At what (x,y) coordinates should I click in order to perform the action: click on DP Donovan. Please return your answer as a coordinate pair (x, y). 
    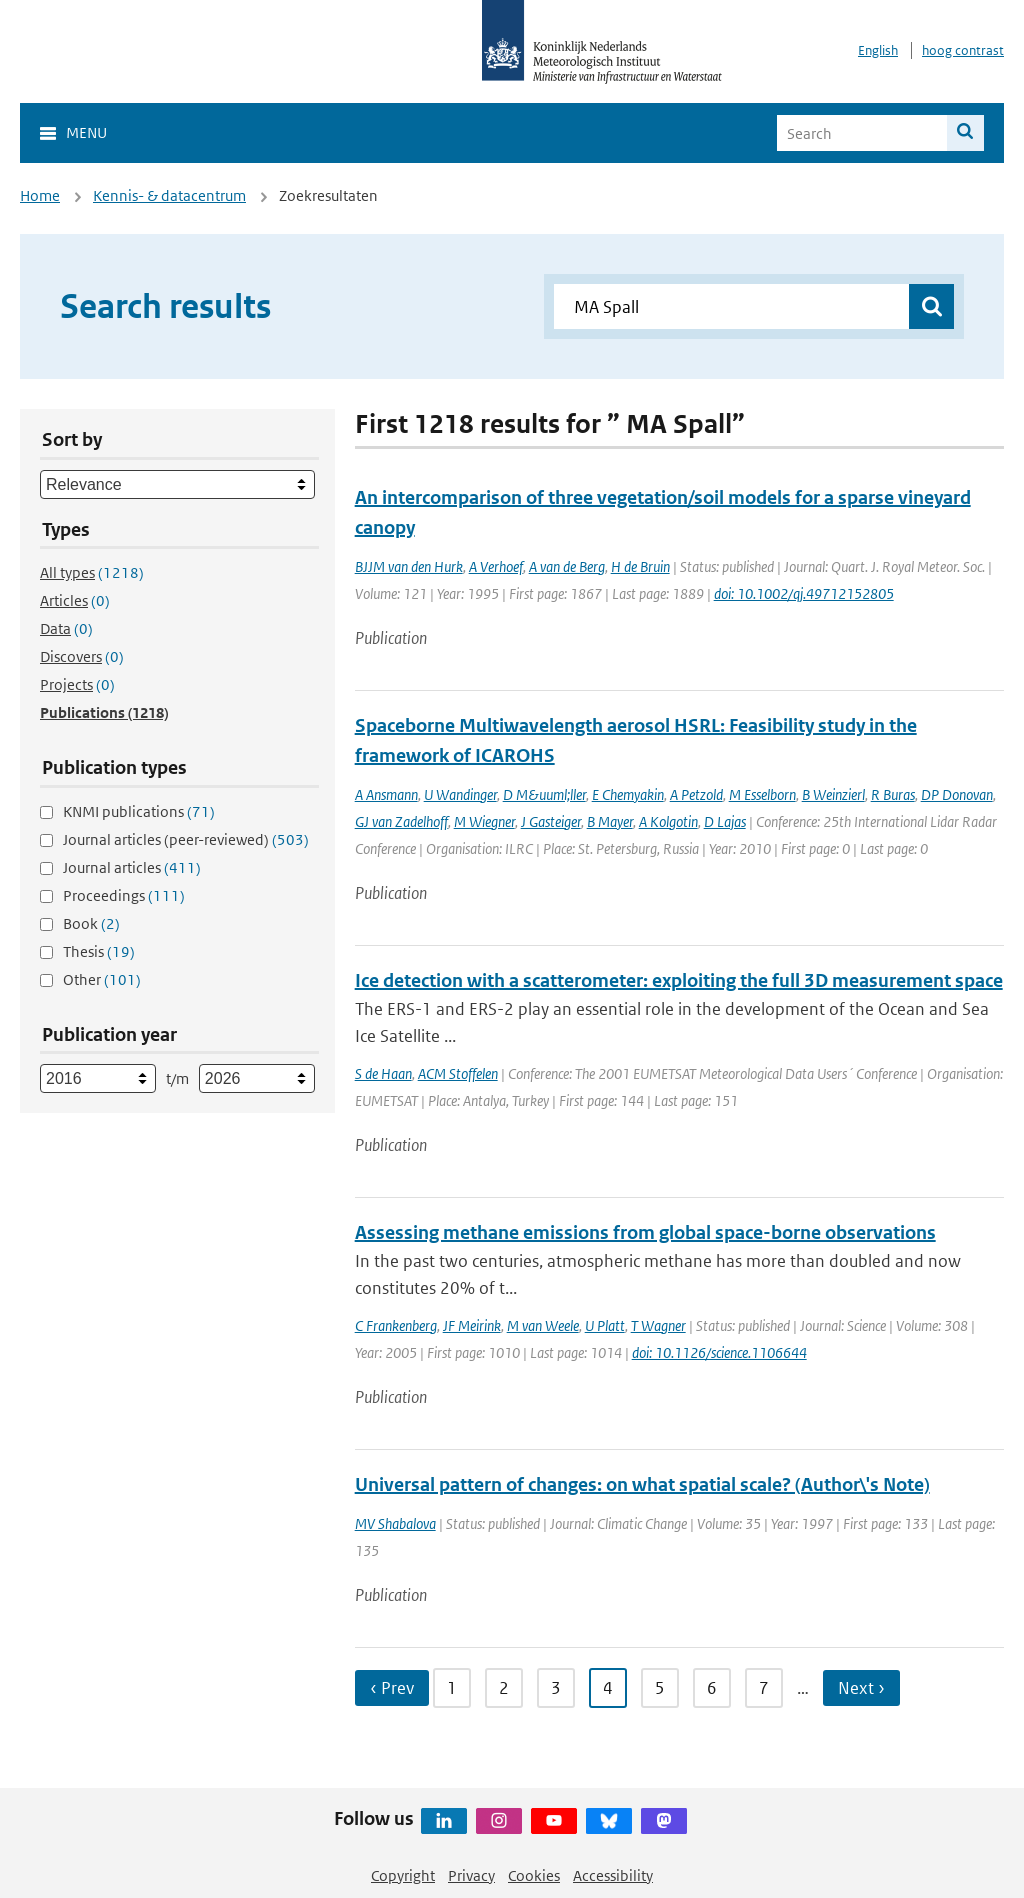
    Looking at the image, I should click on (957, 794).